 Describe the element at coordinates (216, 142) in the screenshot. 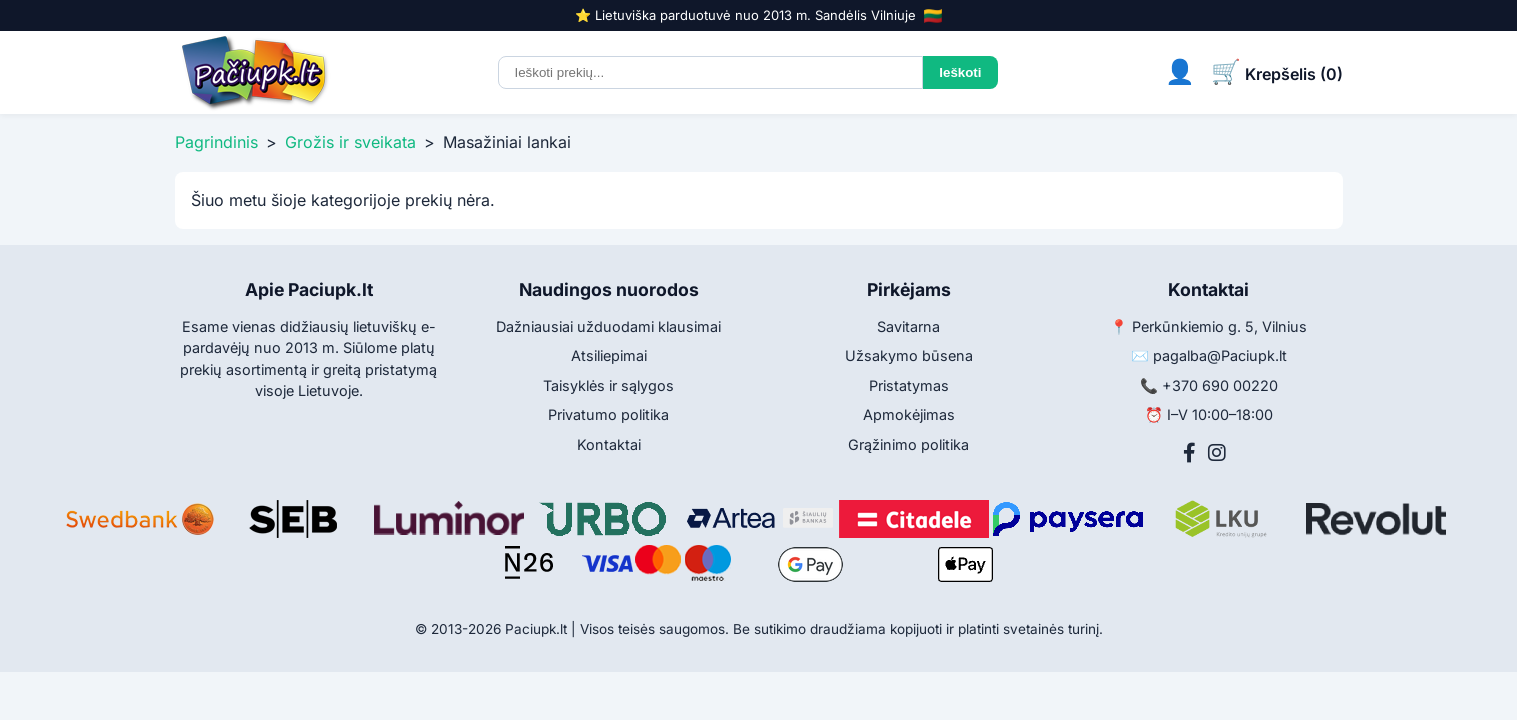

I see `Pagrindinis` at that location.